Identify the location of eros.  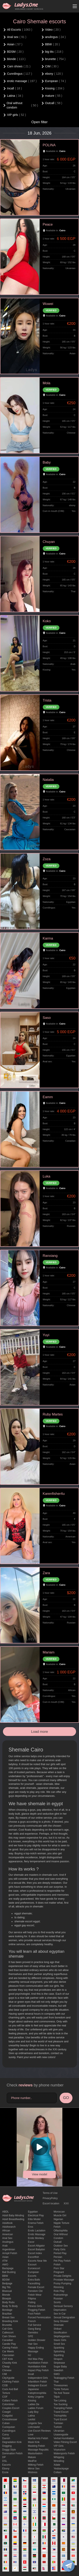
(30, 2226).